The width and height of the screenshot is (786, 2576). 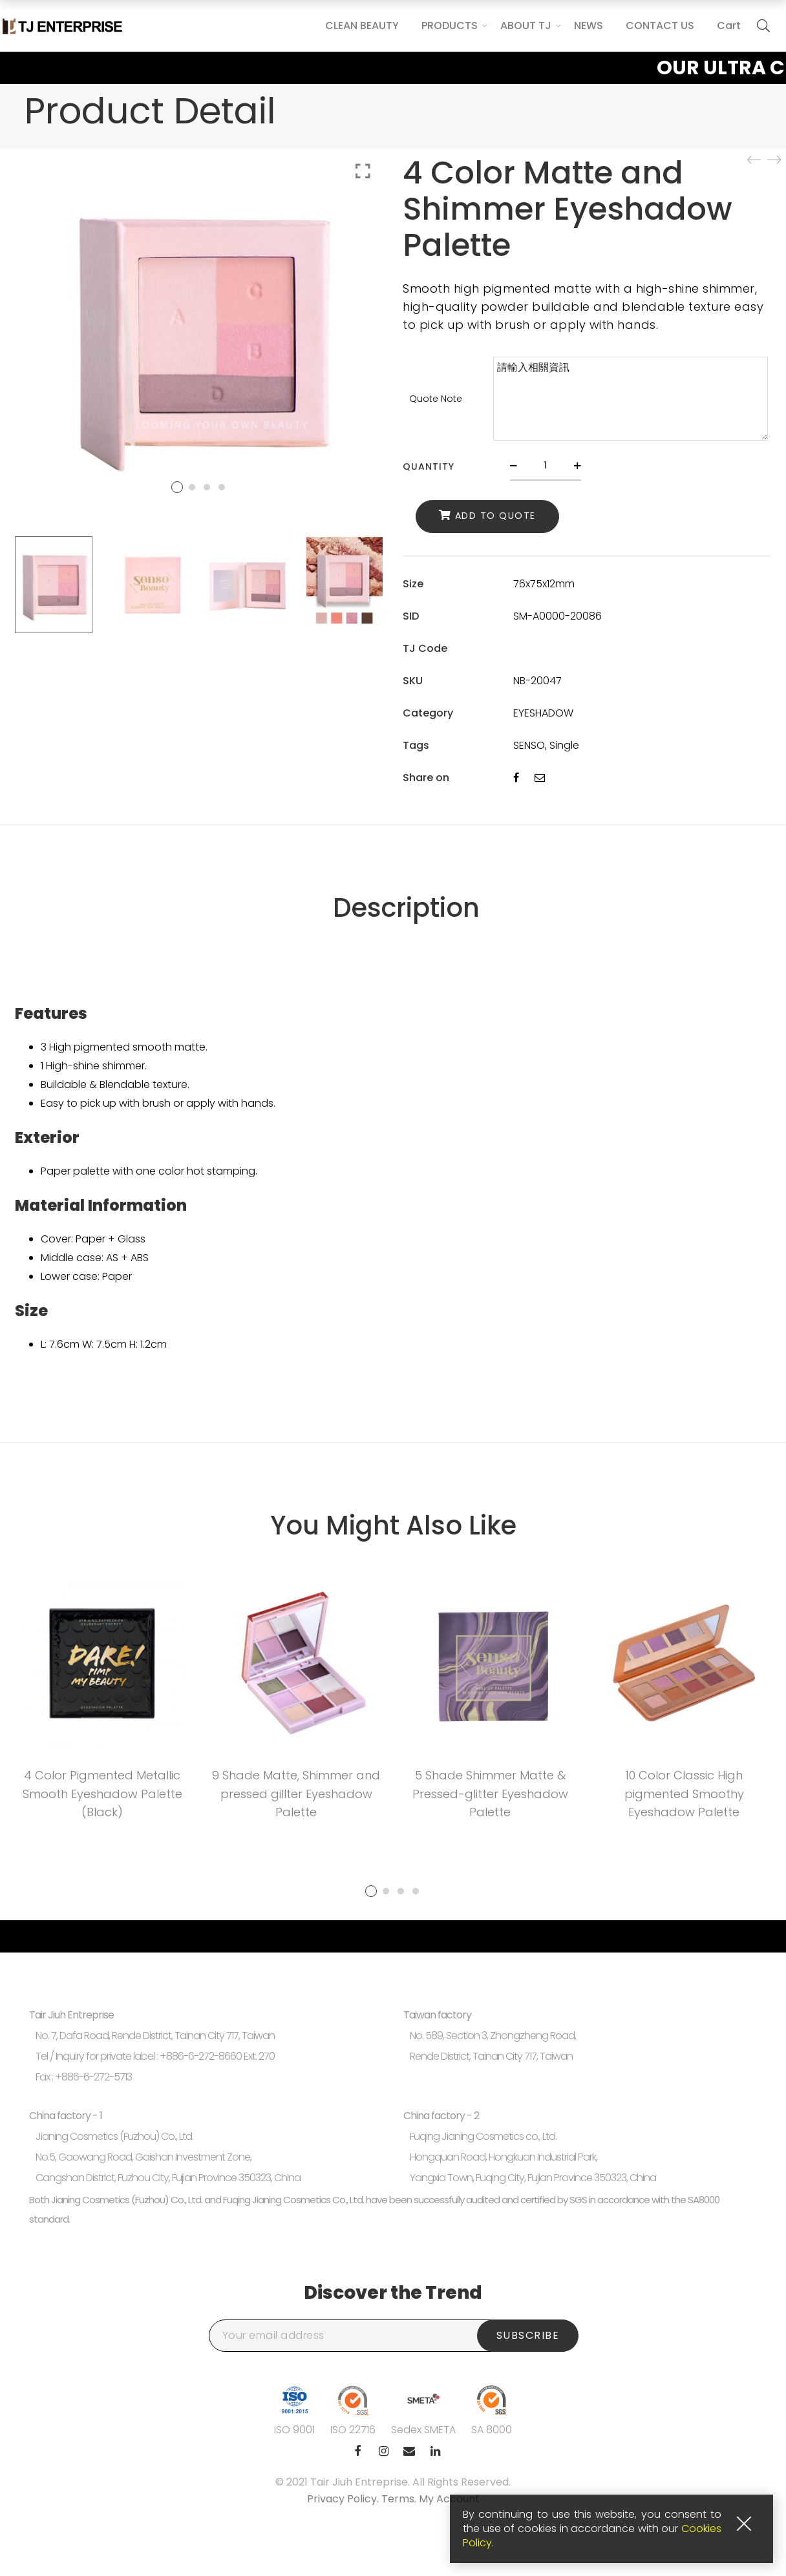 I want to click on 3 [tab], so click(x=401, y=1891).